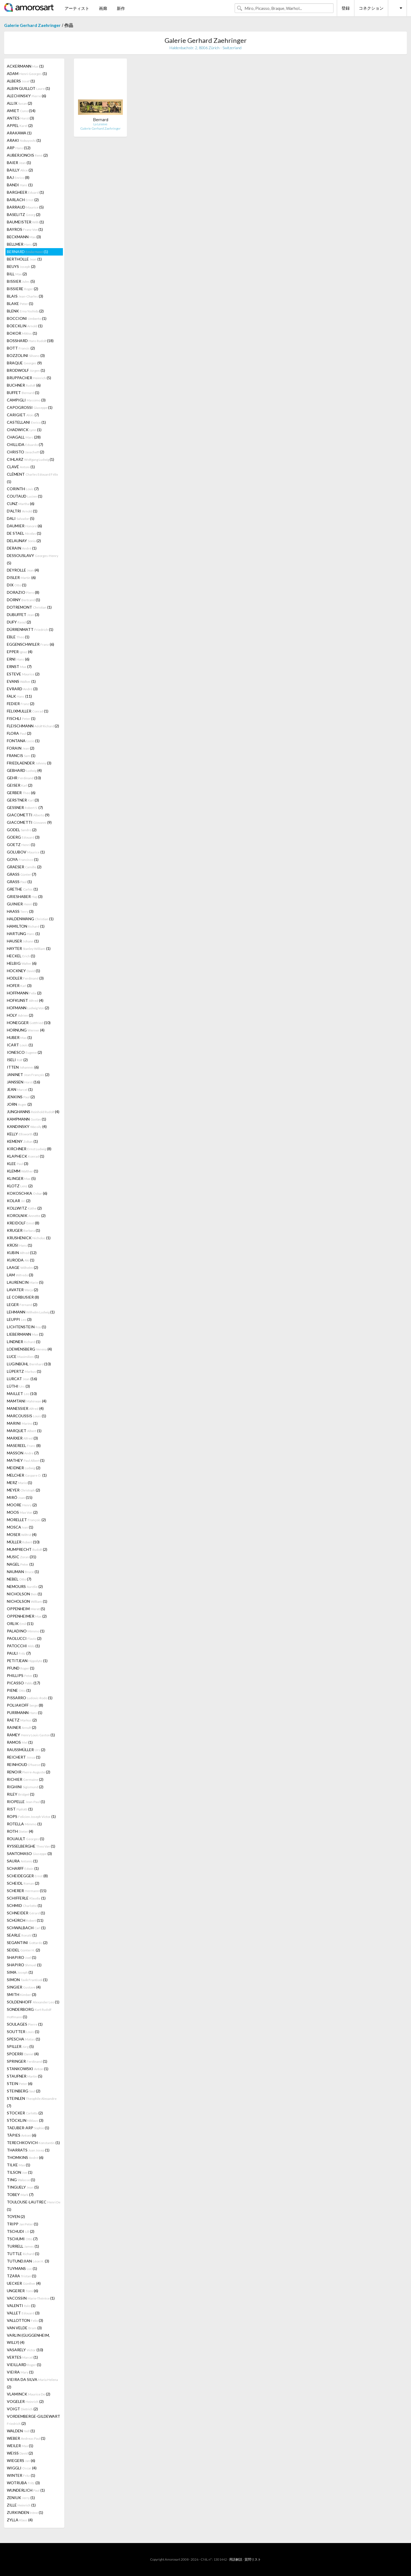 This screenshot has width=411, height=2576. What do you see at coordinates (22, 244) in the screenshot?
I see `BELLMER (2)` at bounding box center [22, 244].